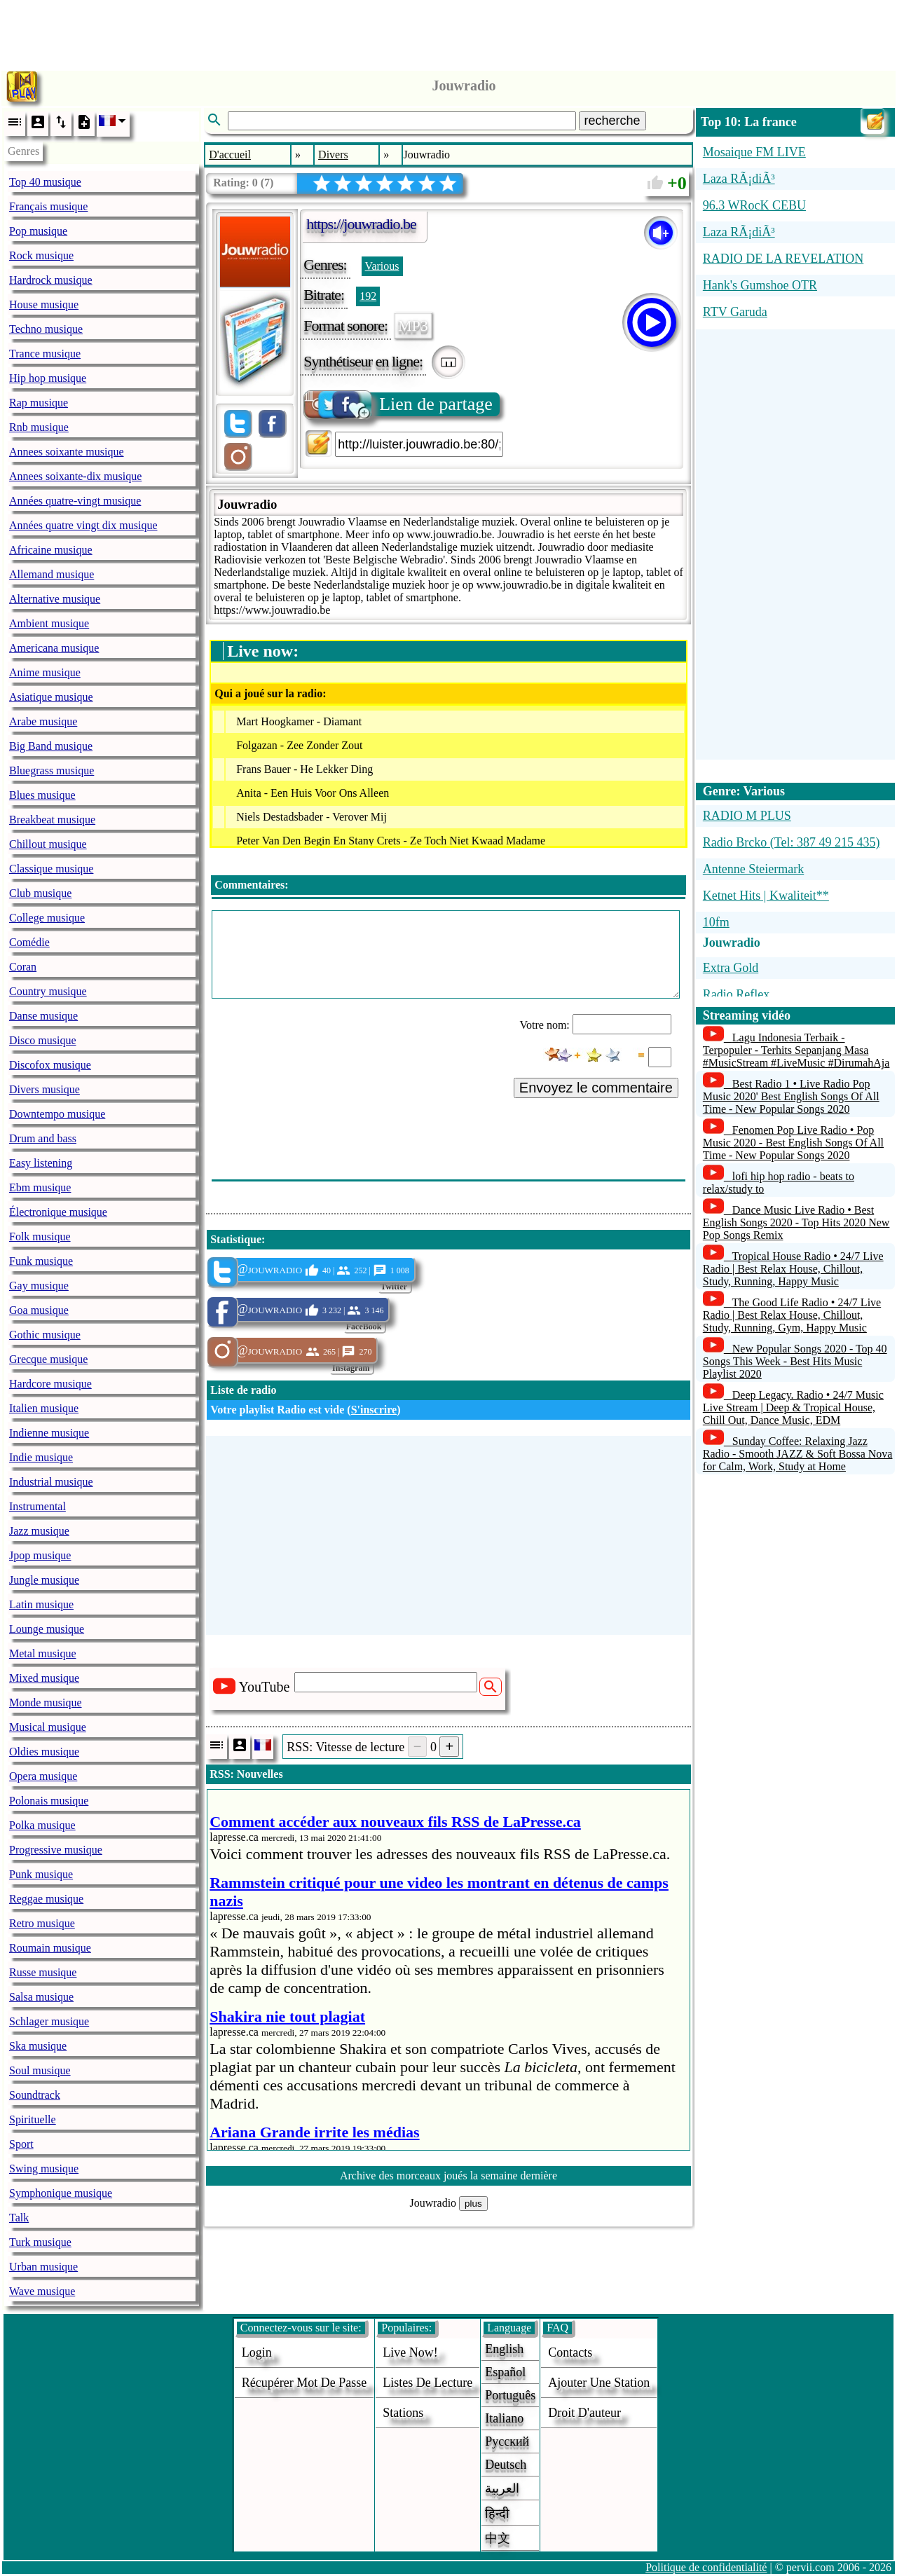 This screenshot has width=897, height=2576. Describe the element at coordinates (43, 2267) in the screenshot. I see `Urban musique` at that location.